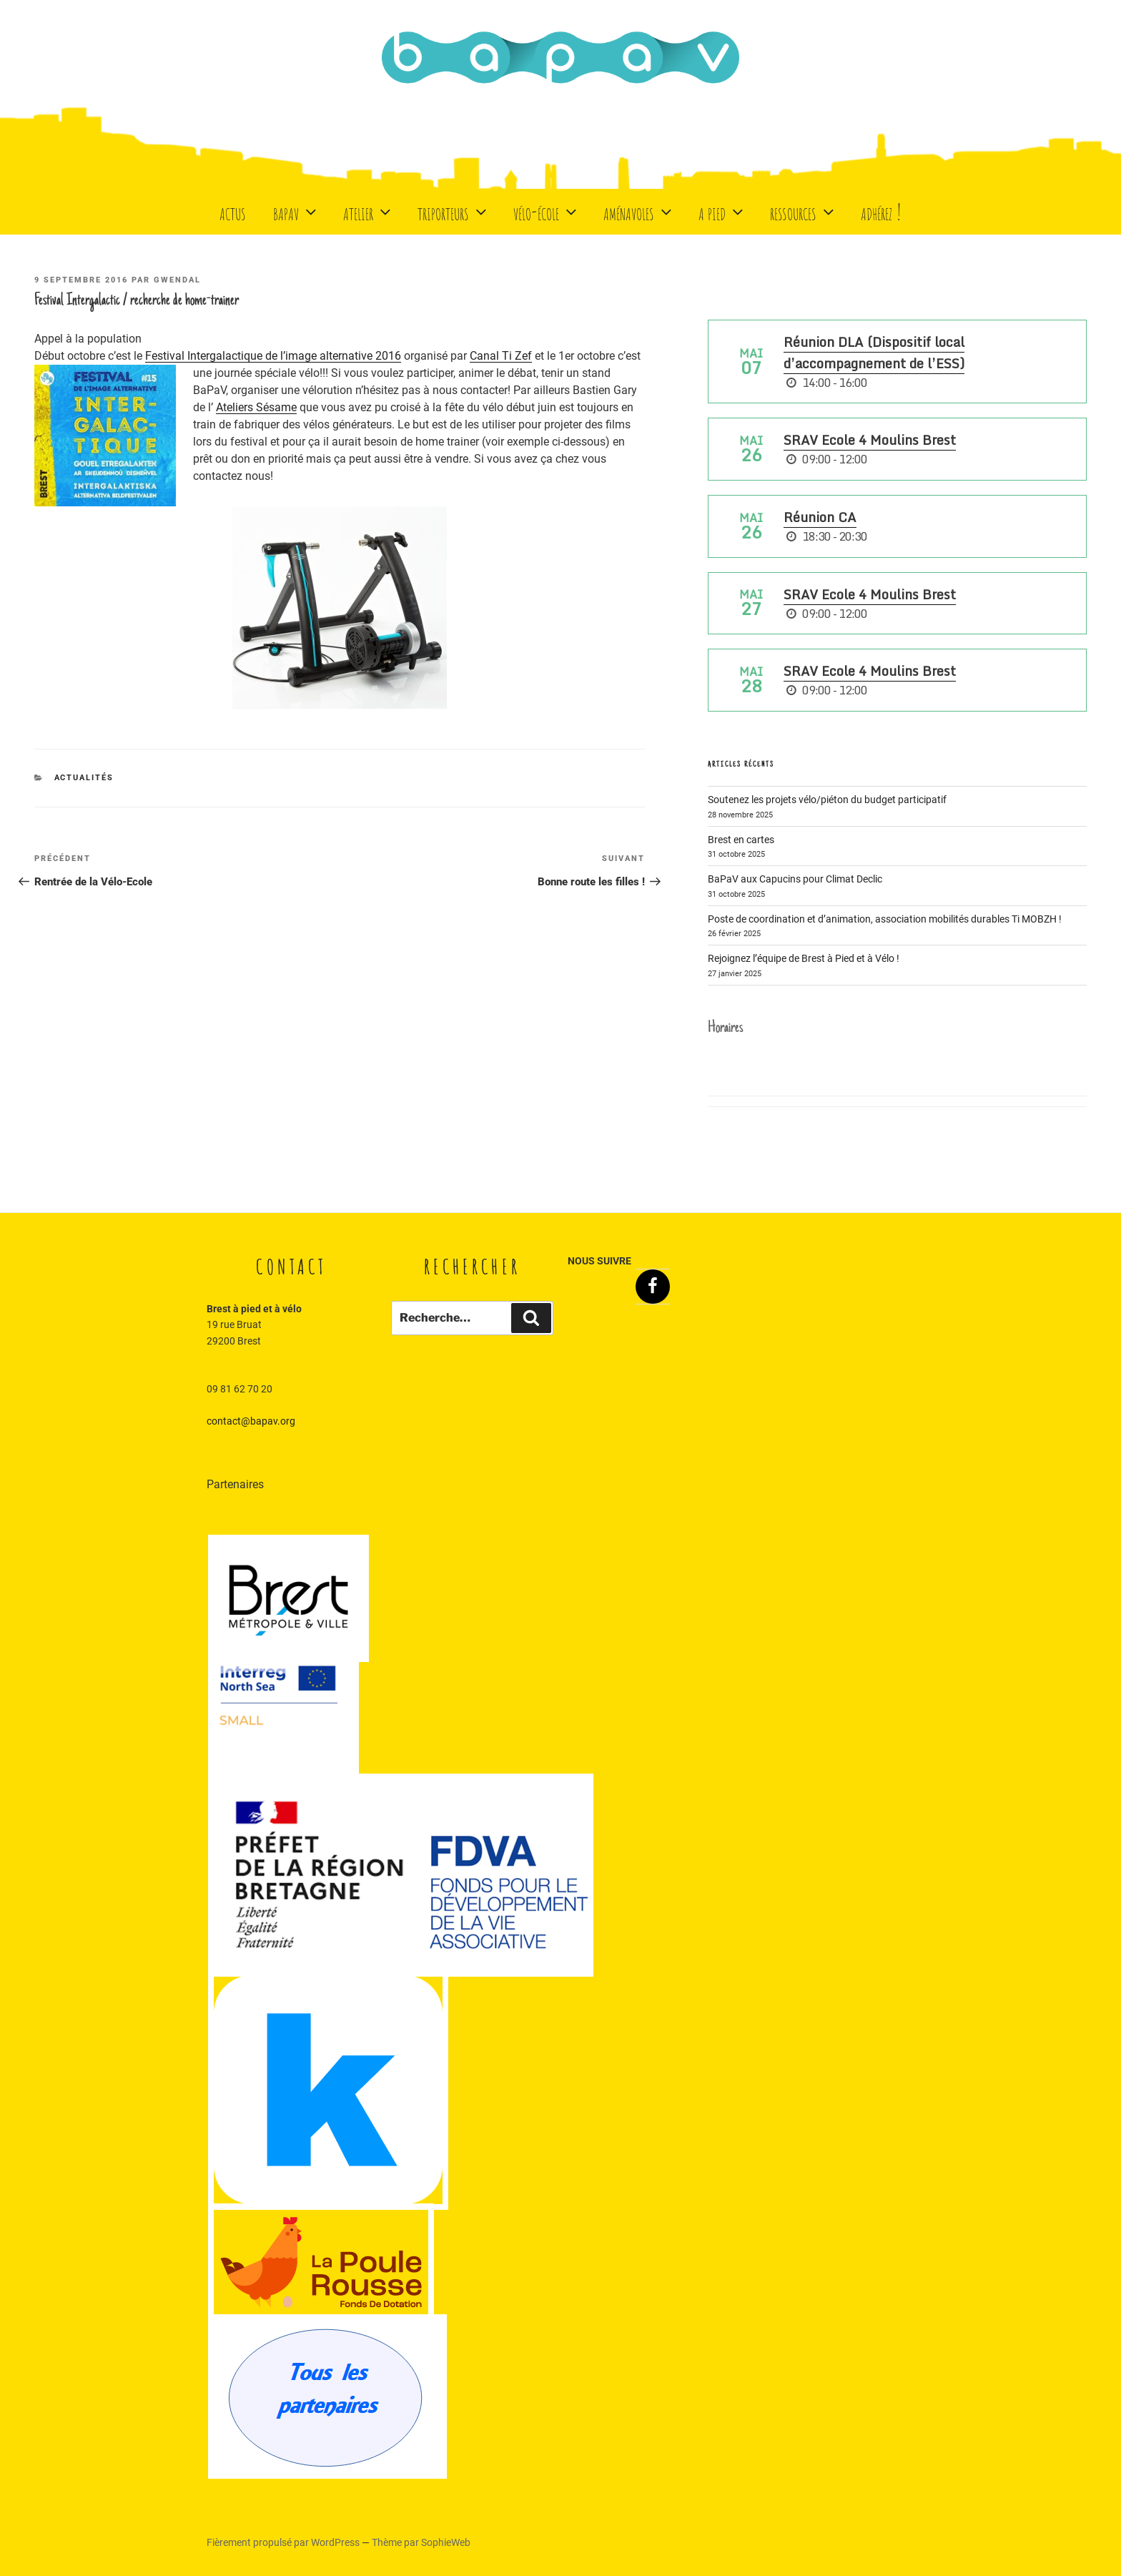 The width and height of the screenshot is (1121, 2576). I want to click on contact@bapav.org, so click(251, 1421).